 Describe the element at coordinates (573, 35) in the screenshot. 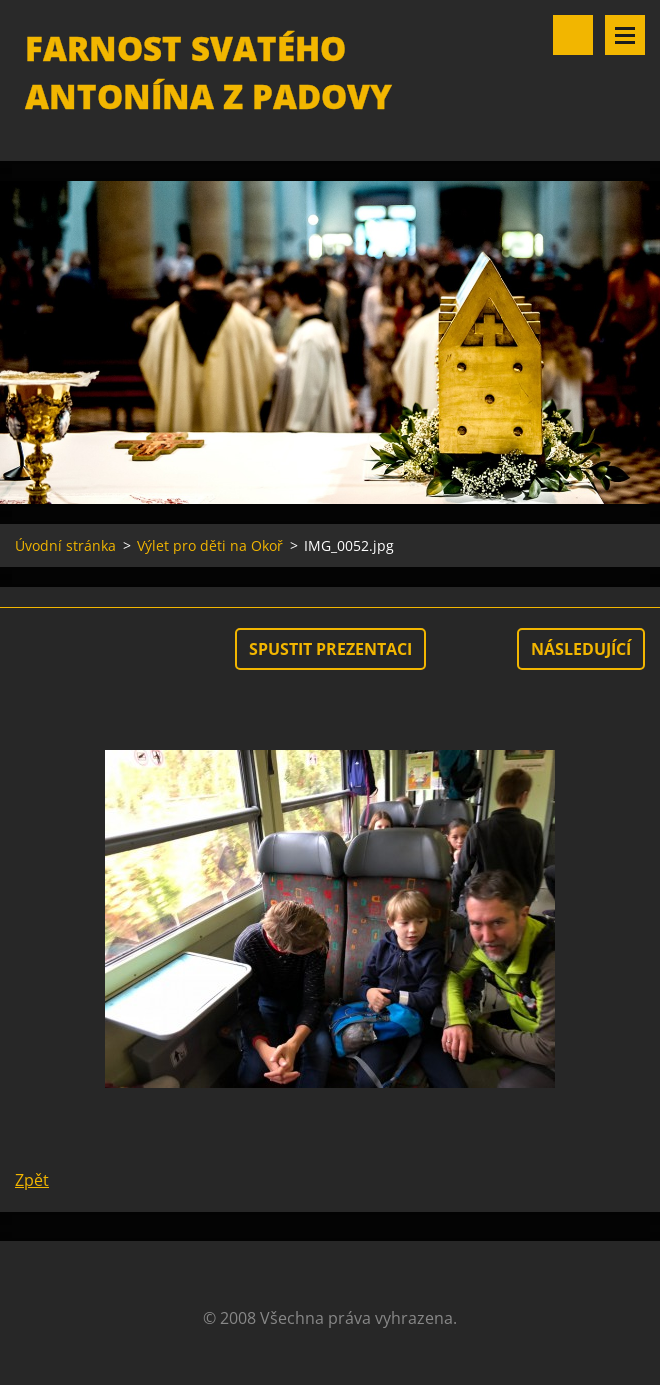

I see `Vyhledávání` at that location.